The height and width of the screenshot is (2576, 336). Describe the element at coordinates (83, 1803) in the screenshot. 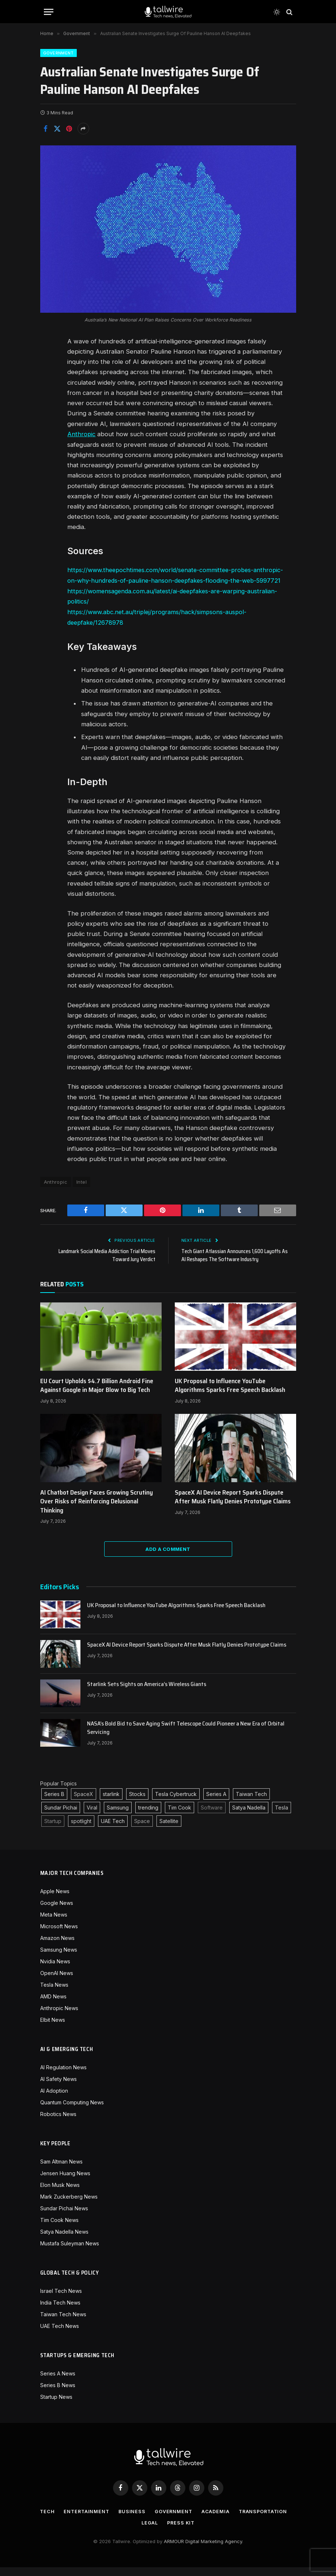

I see `SpaceX` at that location.